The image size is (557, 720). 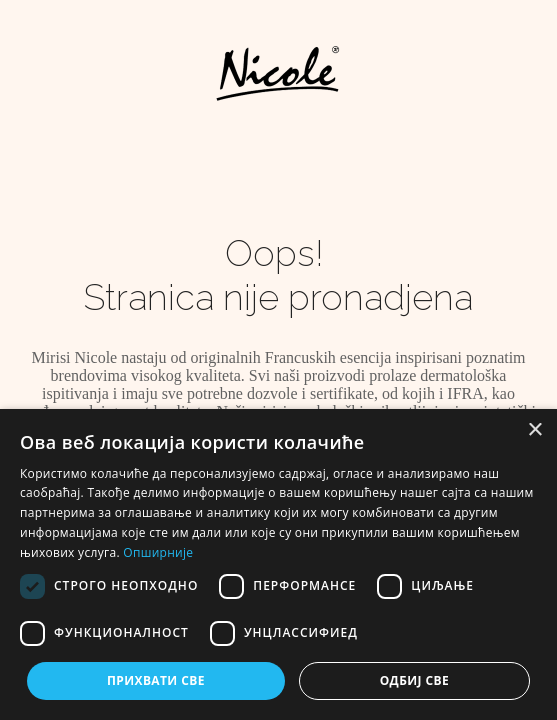 I want to click on × [button], so click(x=534, y=430).